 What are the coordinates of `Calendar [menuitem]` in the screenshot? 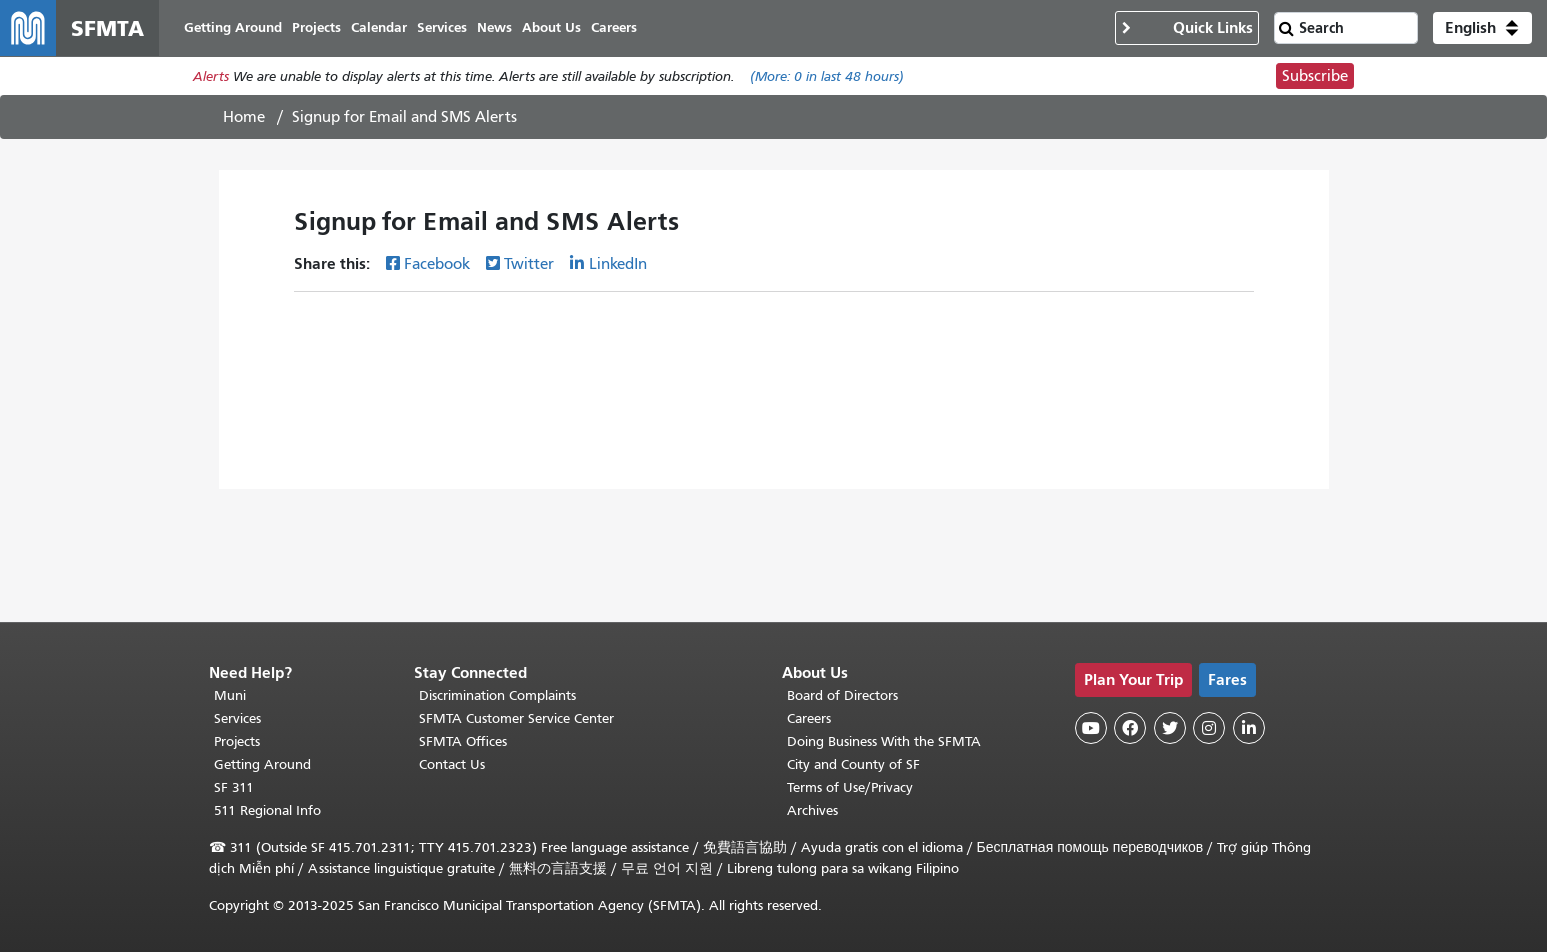 It's located at (379, 27).